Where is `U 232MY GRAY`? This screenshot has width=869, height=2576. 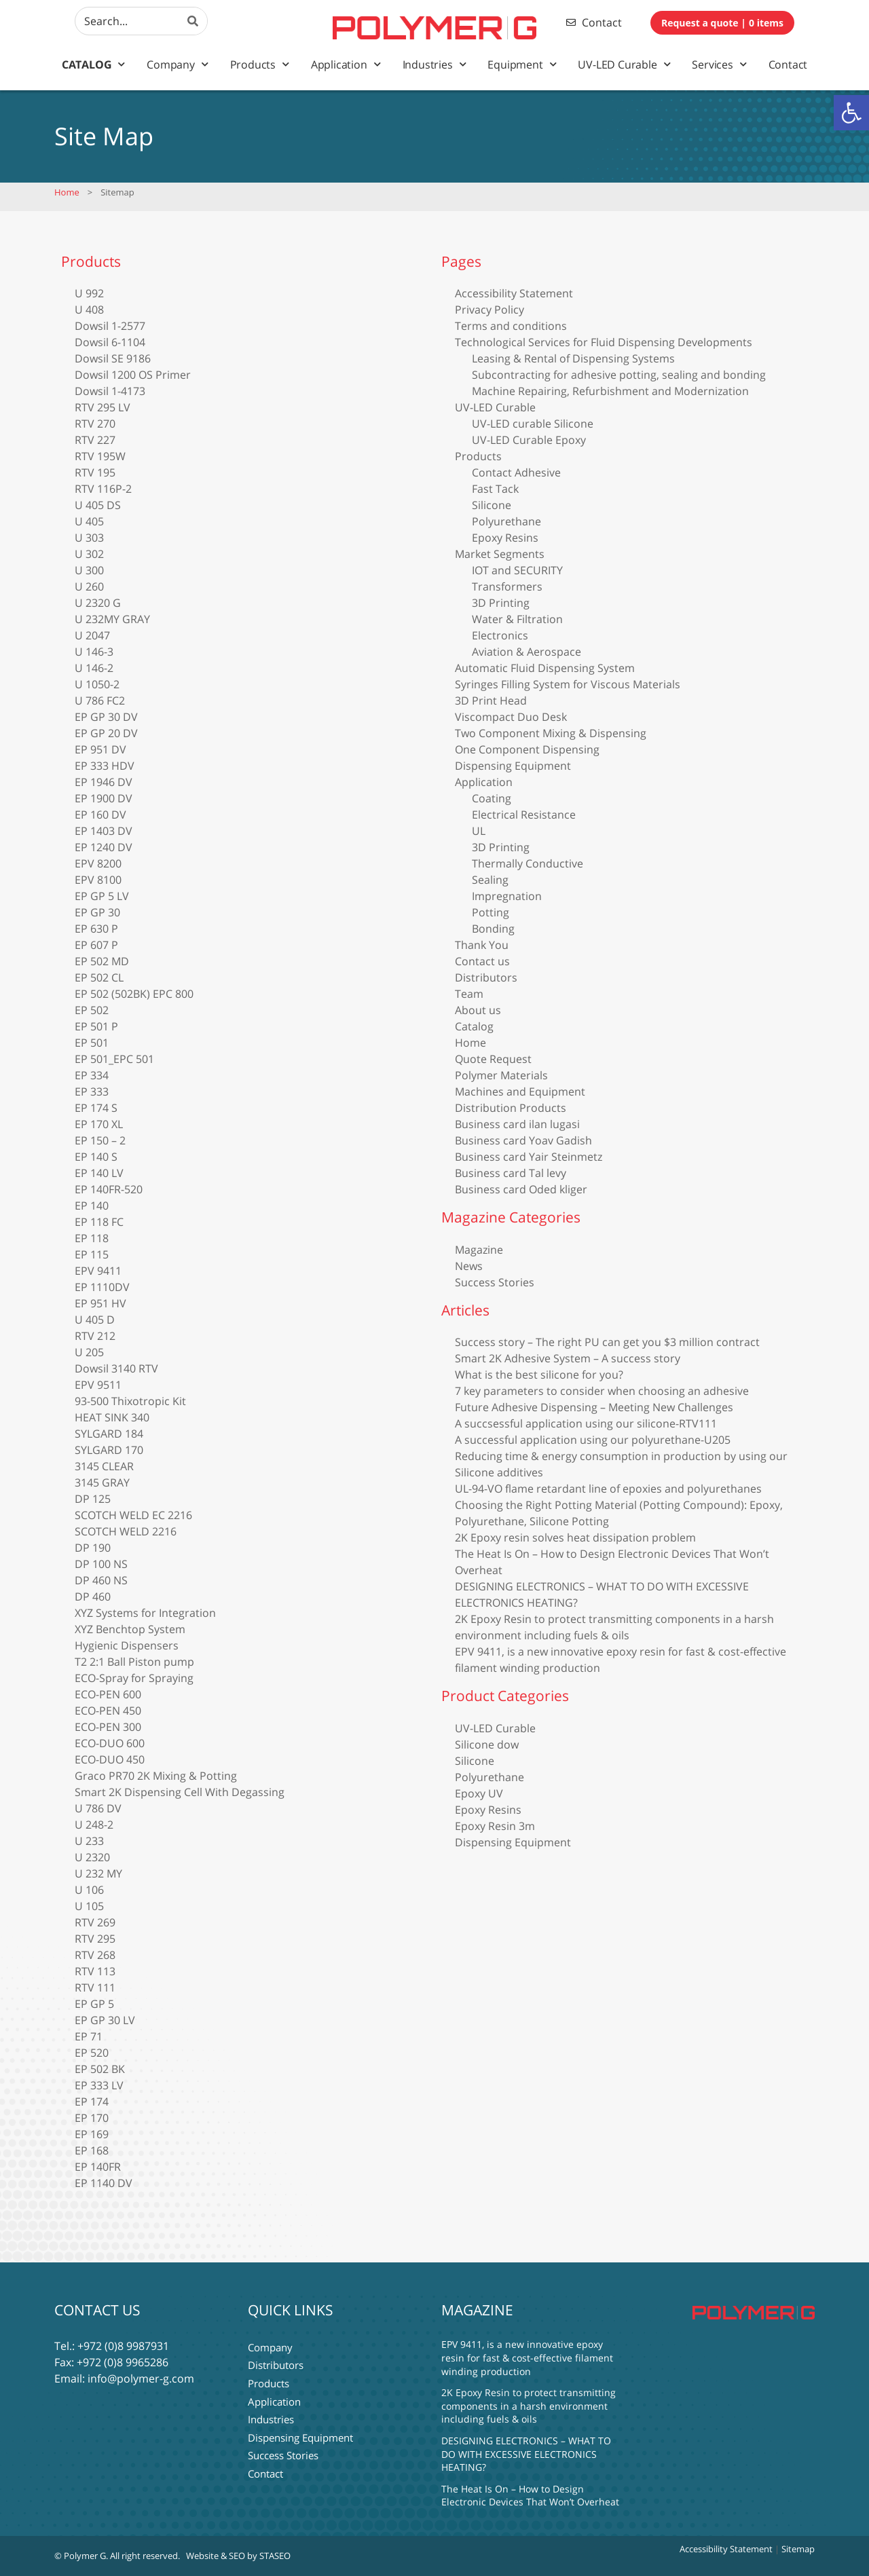
U 232MY GRAY is located at coordinates (112, 619).